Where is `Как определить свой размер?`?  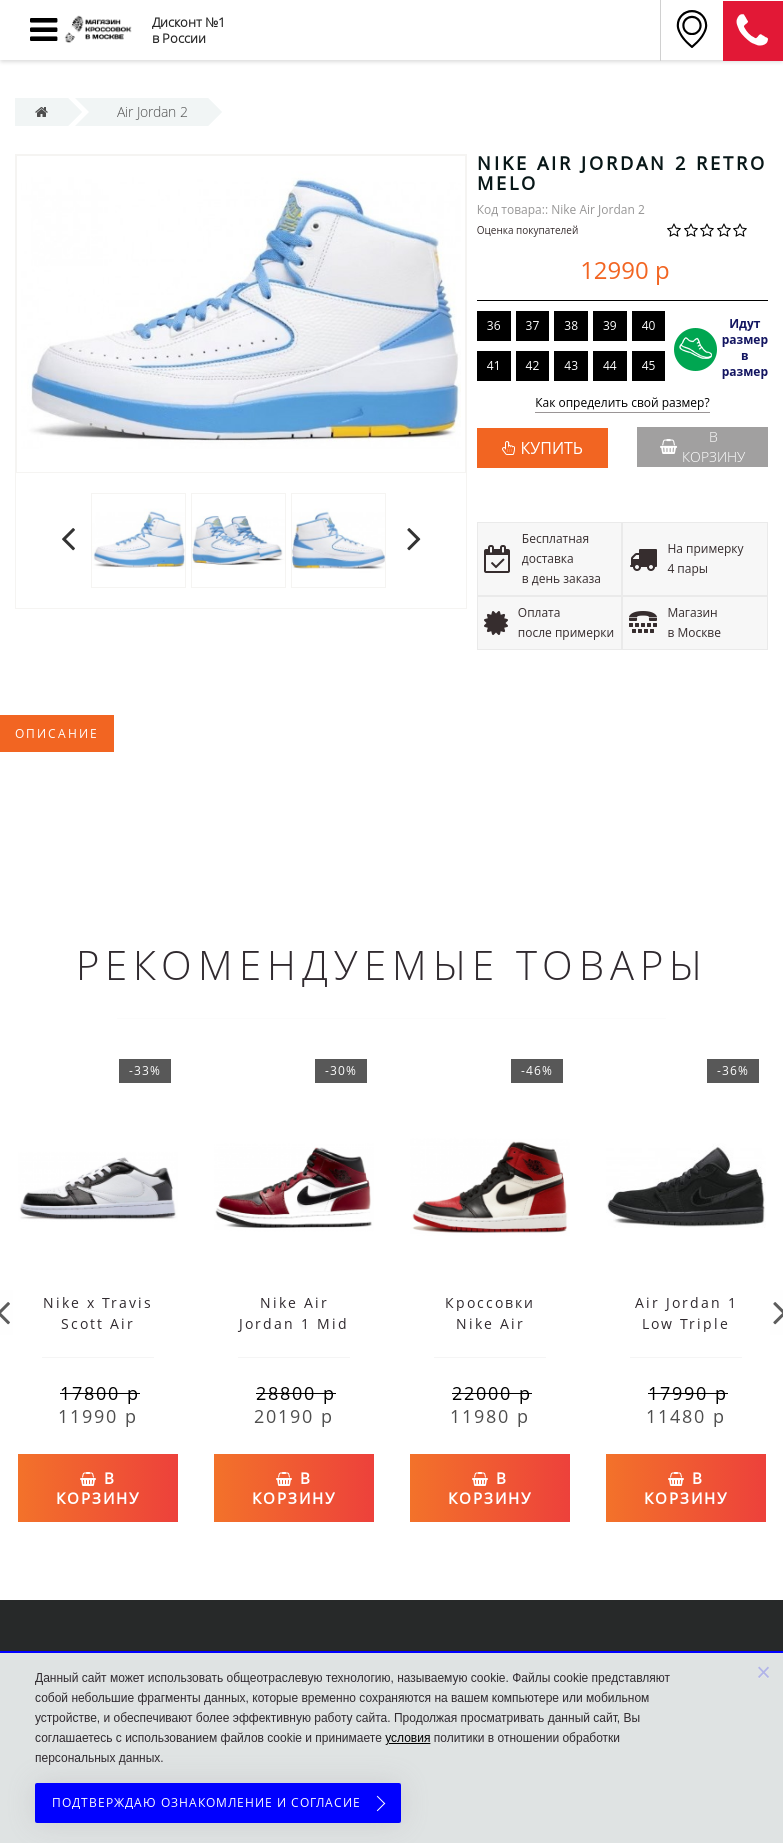 Как определить свой размер? is located at coordinates (622, 403).